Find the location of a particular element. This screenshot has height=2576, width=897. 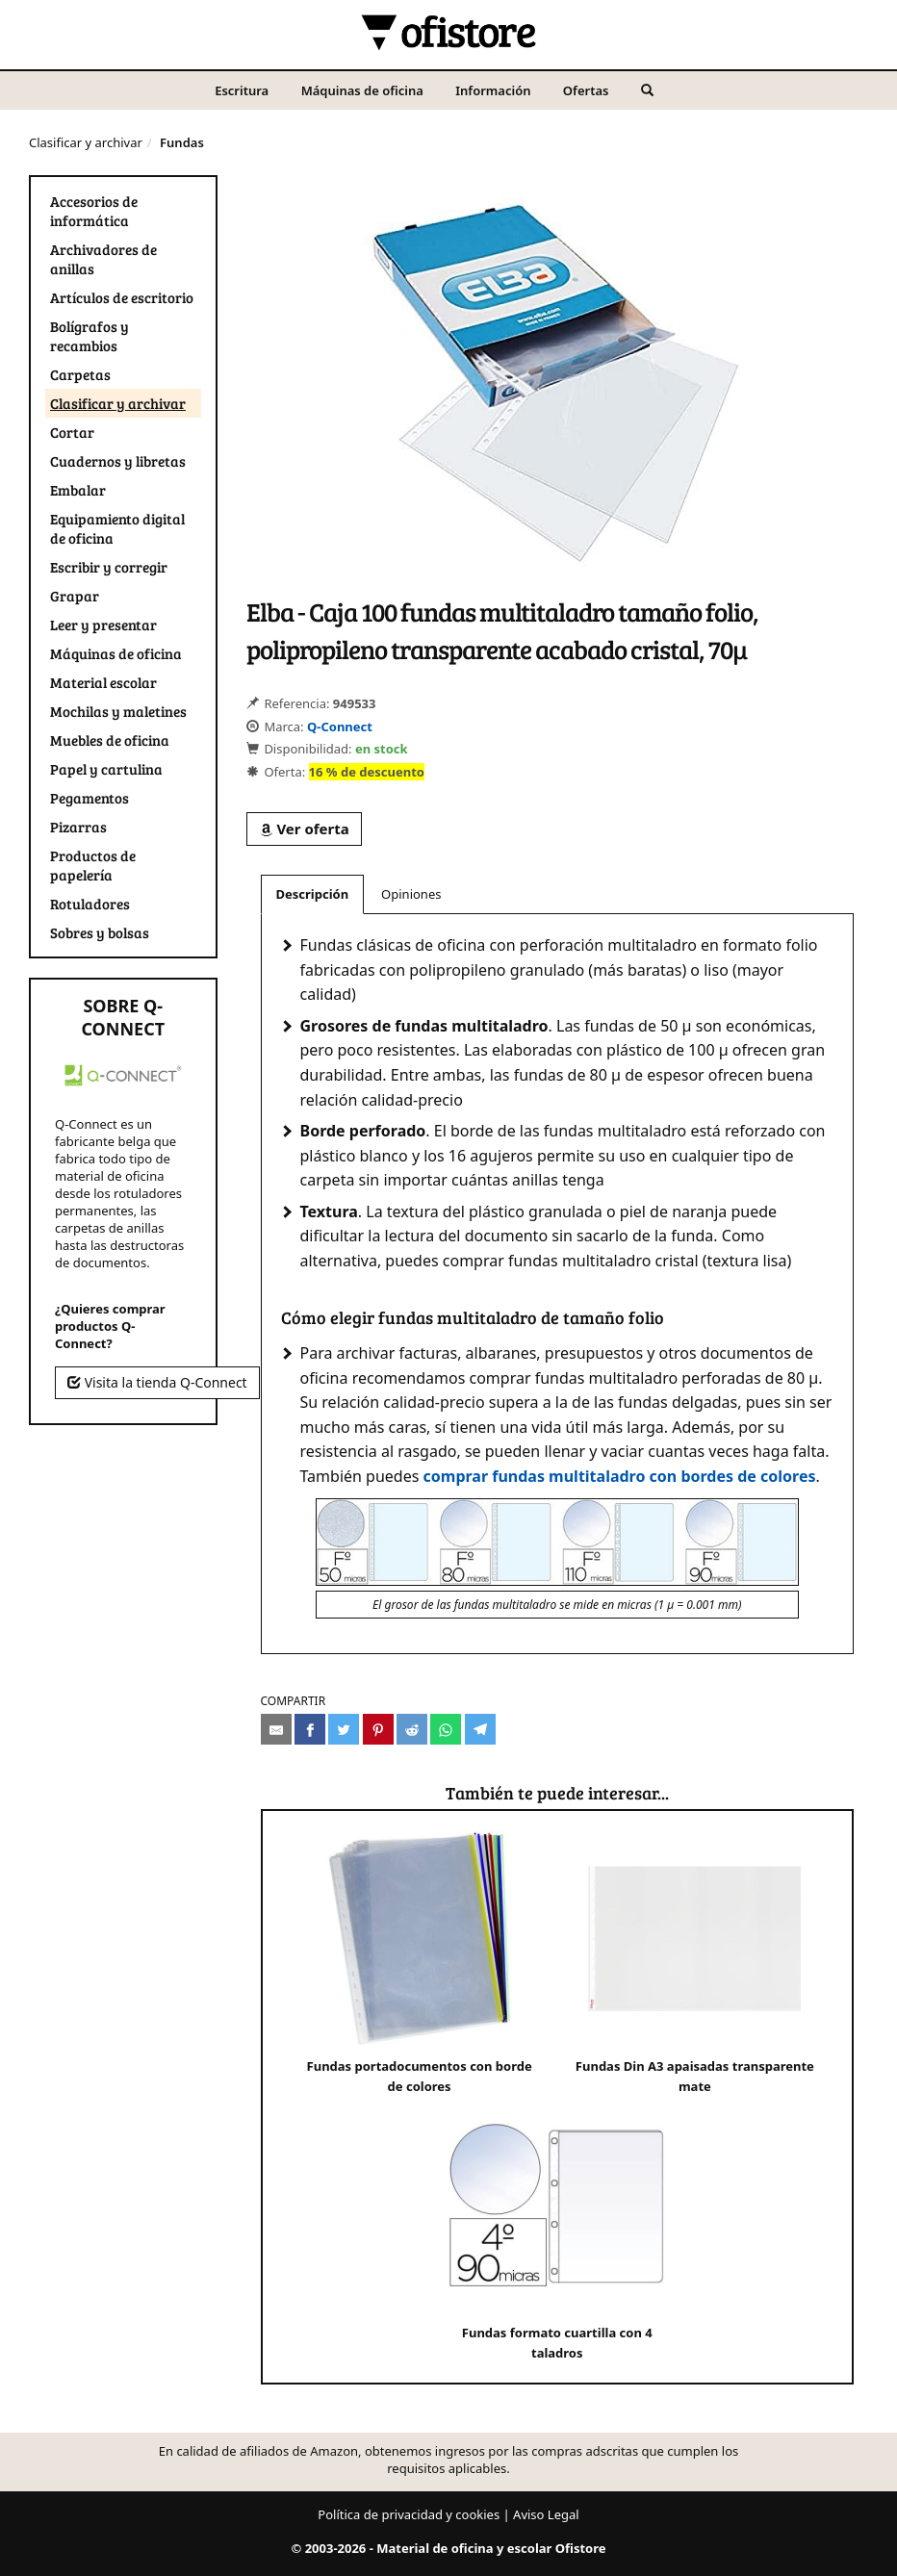

[Compartir en Telegram] is located at coordinates (480, 1729).